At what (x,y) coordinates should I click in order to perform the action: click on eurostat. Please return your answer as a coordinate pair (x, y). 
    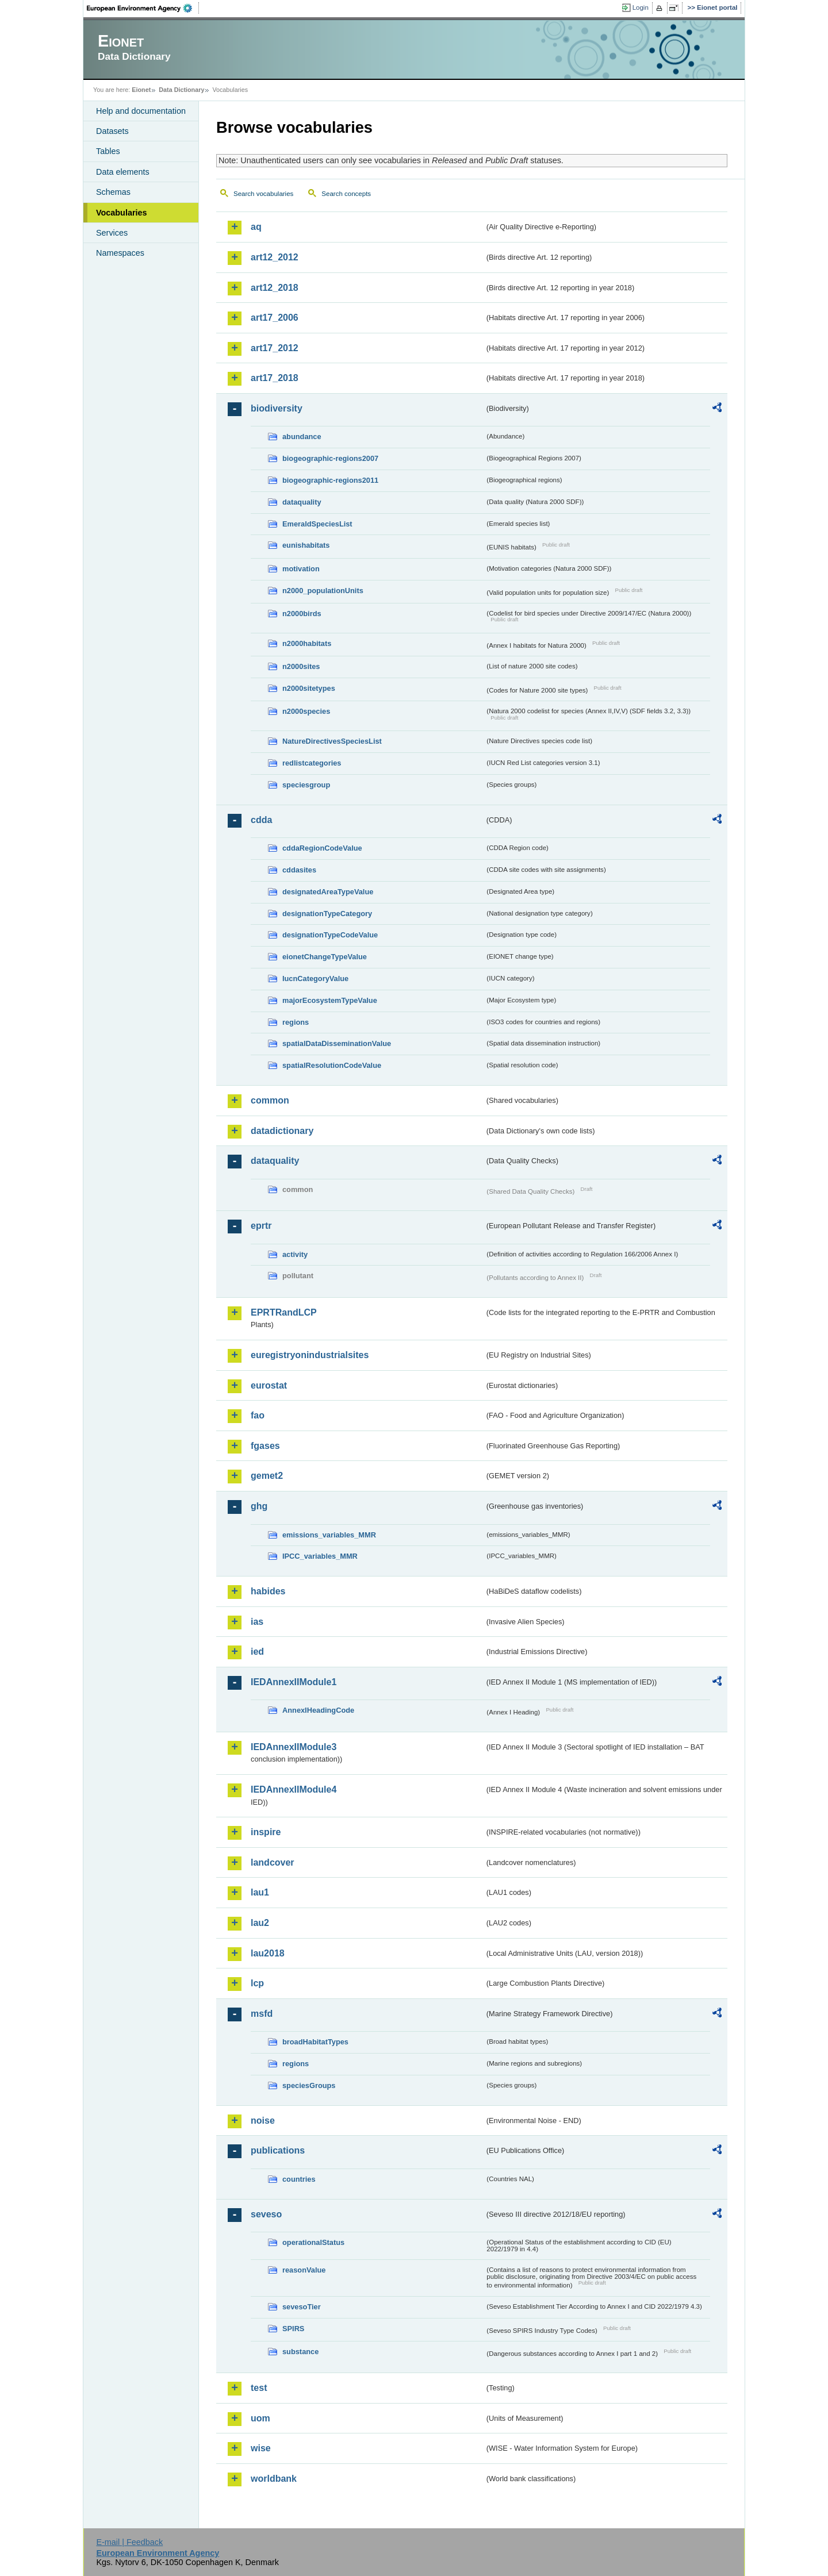
    Looking at the image, I should click on (269, 1385).